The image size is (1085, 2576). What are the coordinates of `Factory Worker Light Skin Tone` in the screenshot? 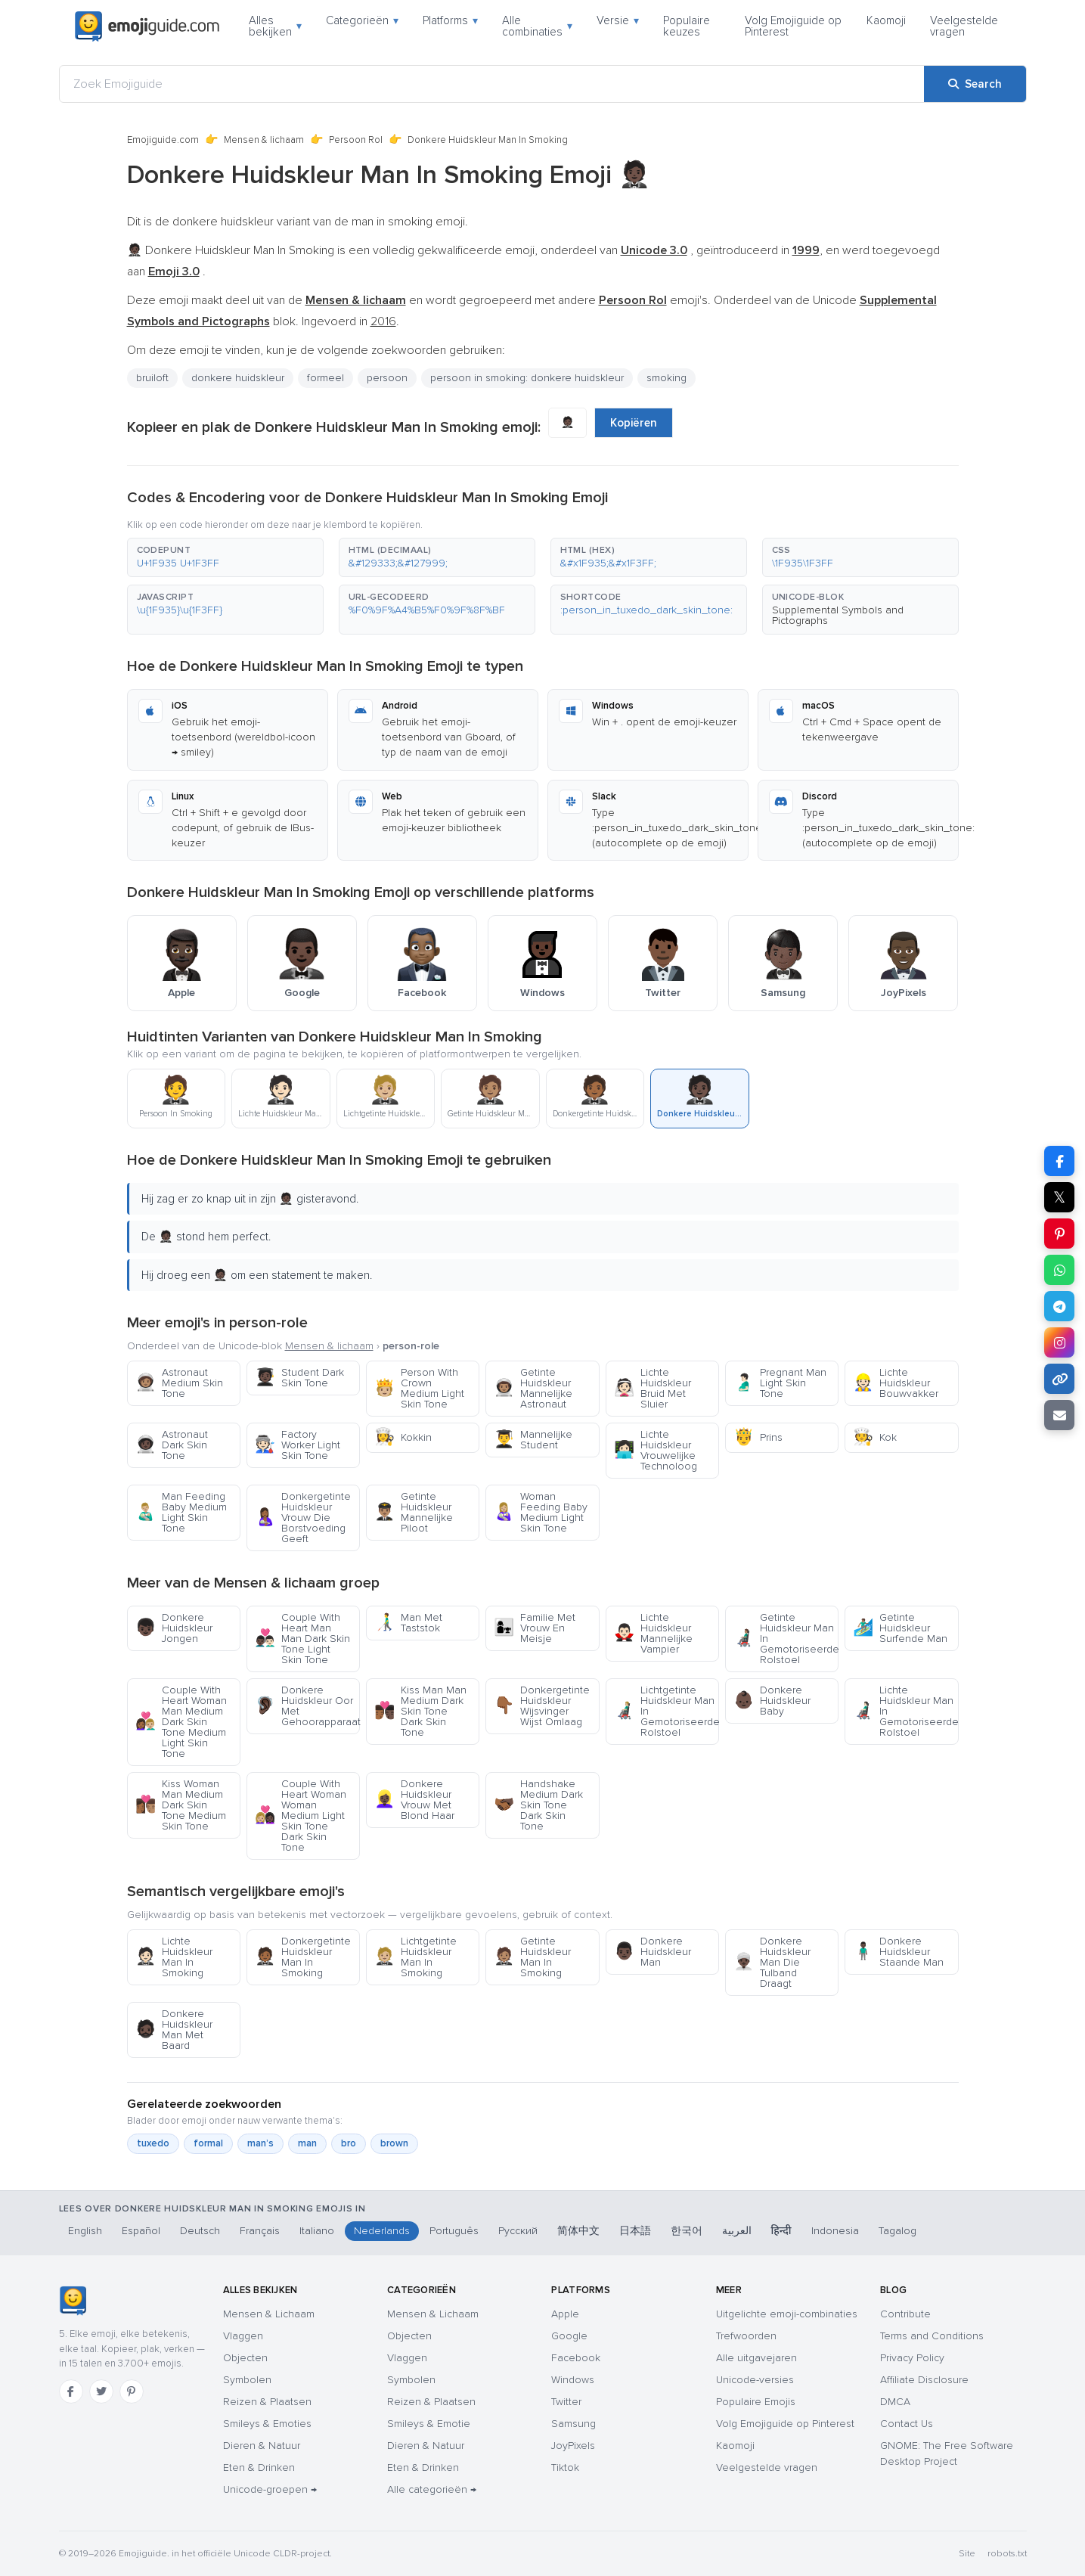 It's located at (297, 1445).